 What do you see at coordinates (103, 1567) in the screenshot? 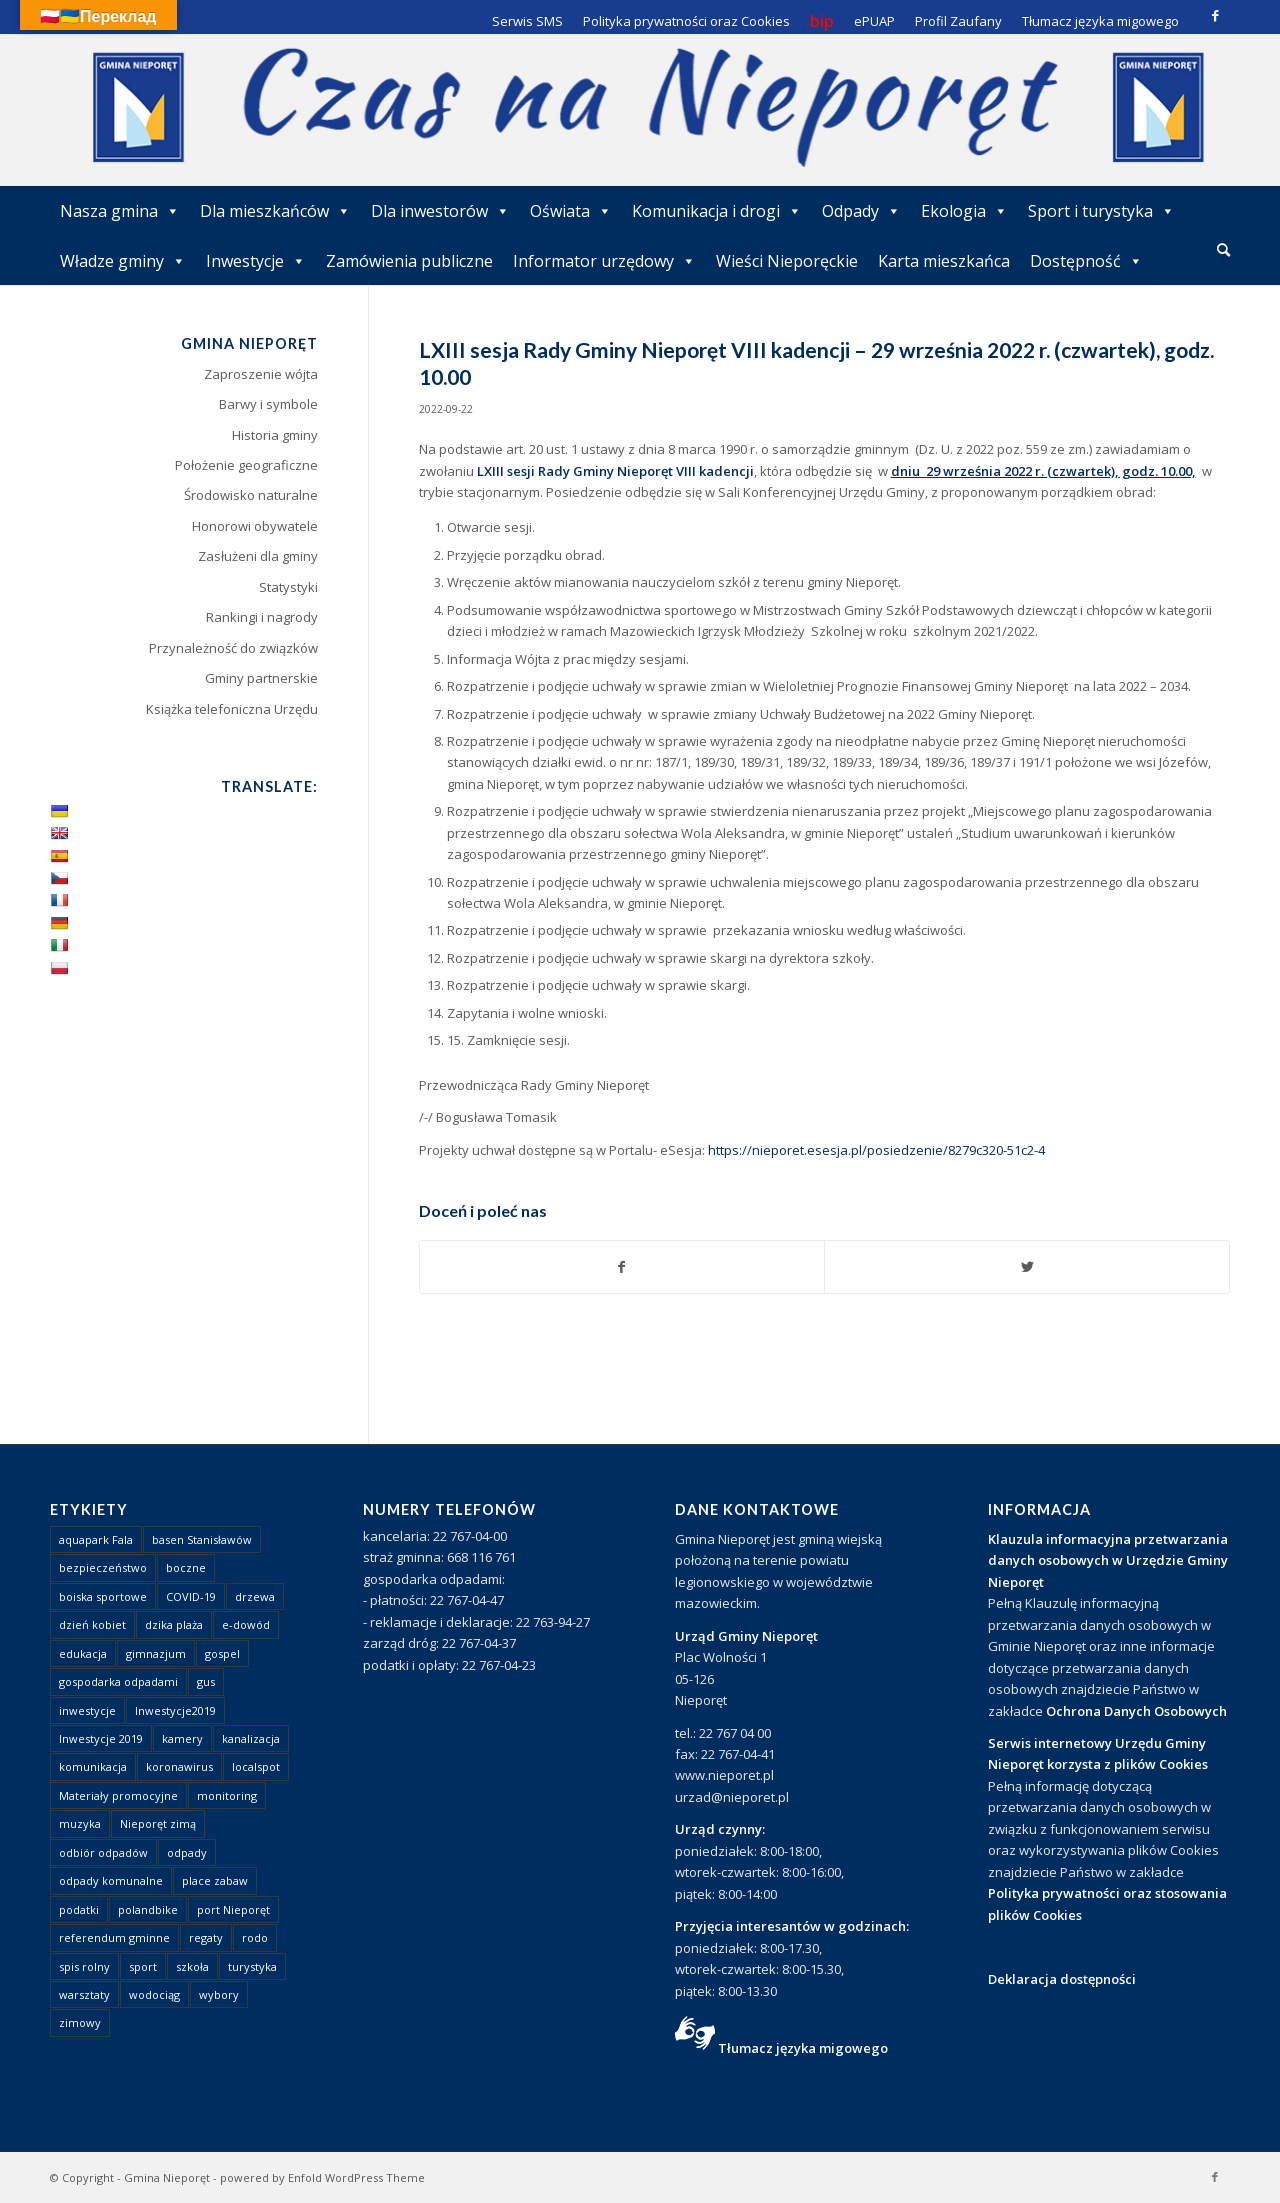
I see `bezpieczeństwo [bezpieczeństwo (1 element)]` at bounding box center [103, 1567].